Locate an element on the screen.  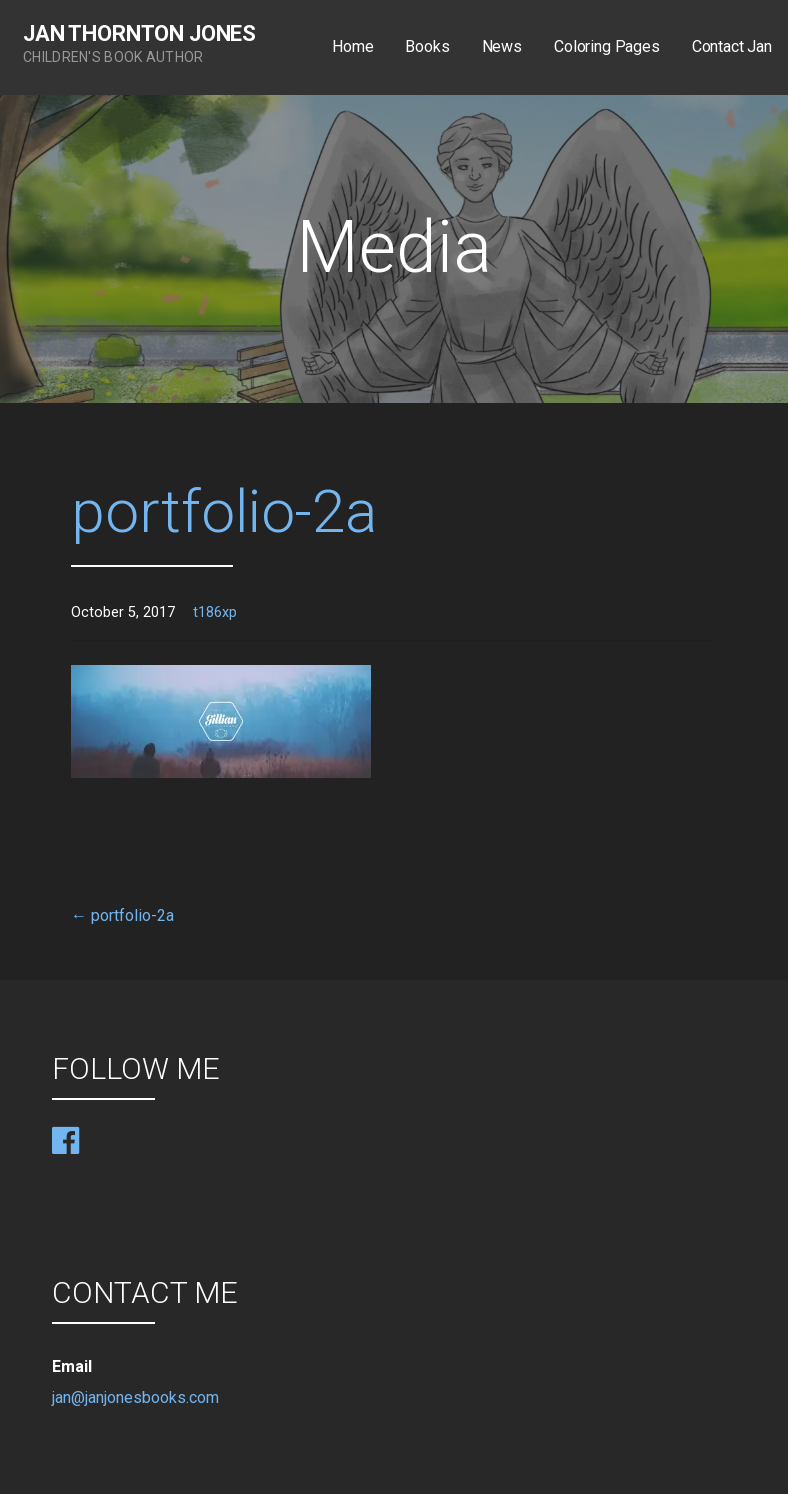
Home is located at coordinates (352, 46).